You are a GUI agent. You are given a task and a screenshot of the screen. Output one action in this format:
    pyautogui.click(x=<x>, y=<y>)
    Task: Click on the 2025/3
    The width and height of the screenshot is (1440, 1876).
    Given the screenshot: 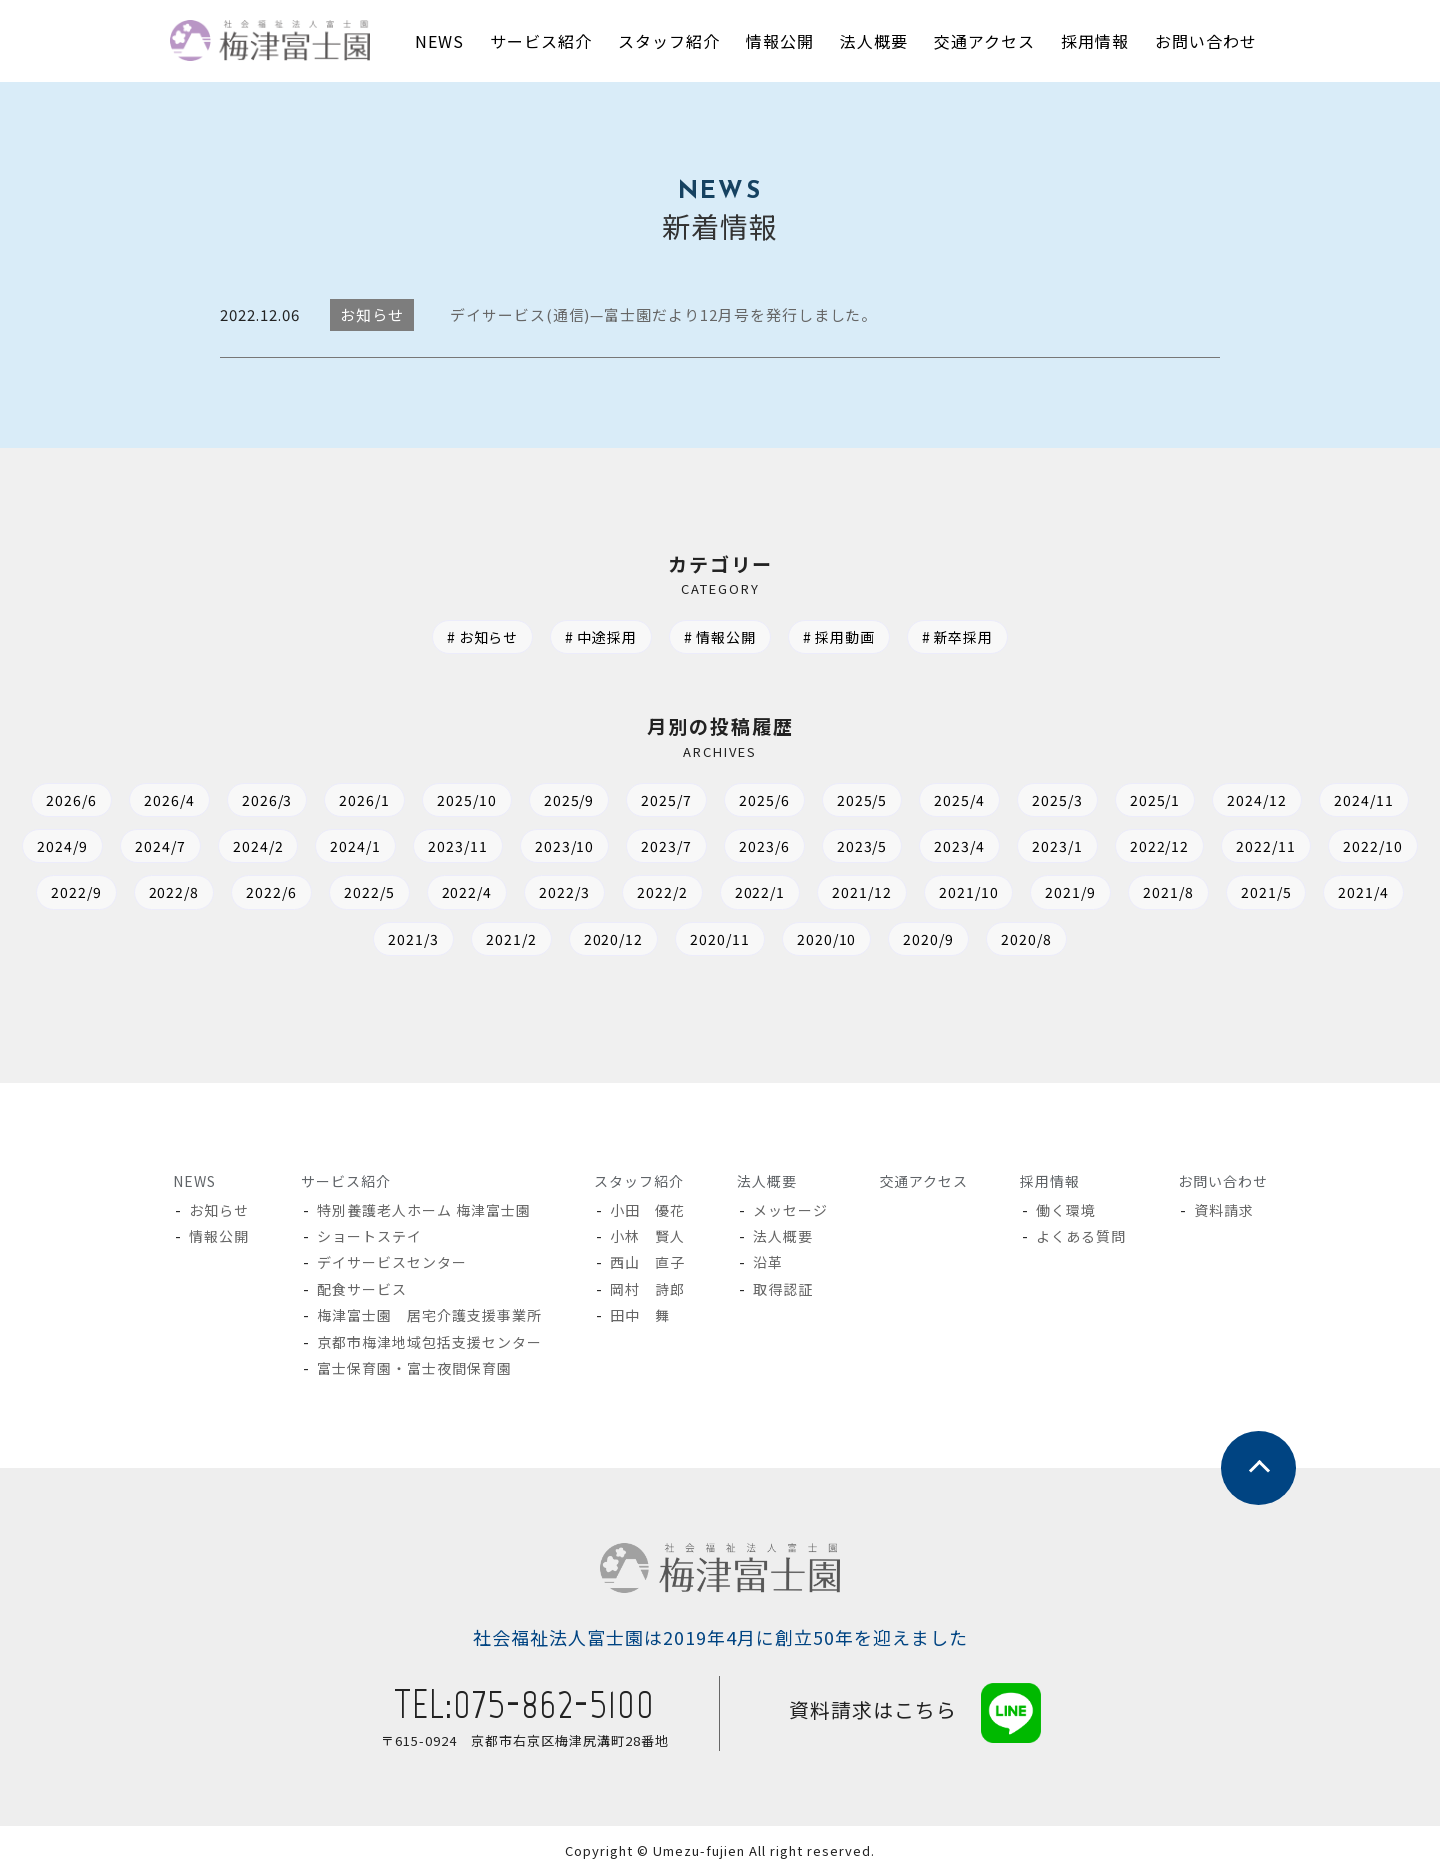 What is the action you would take?
    pyautogui.click(x=1058, y=800)
    